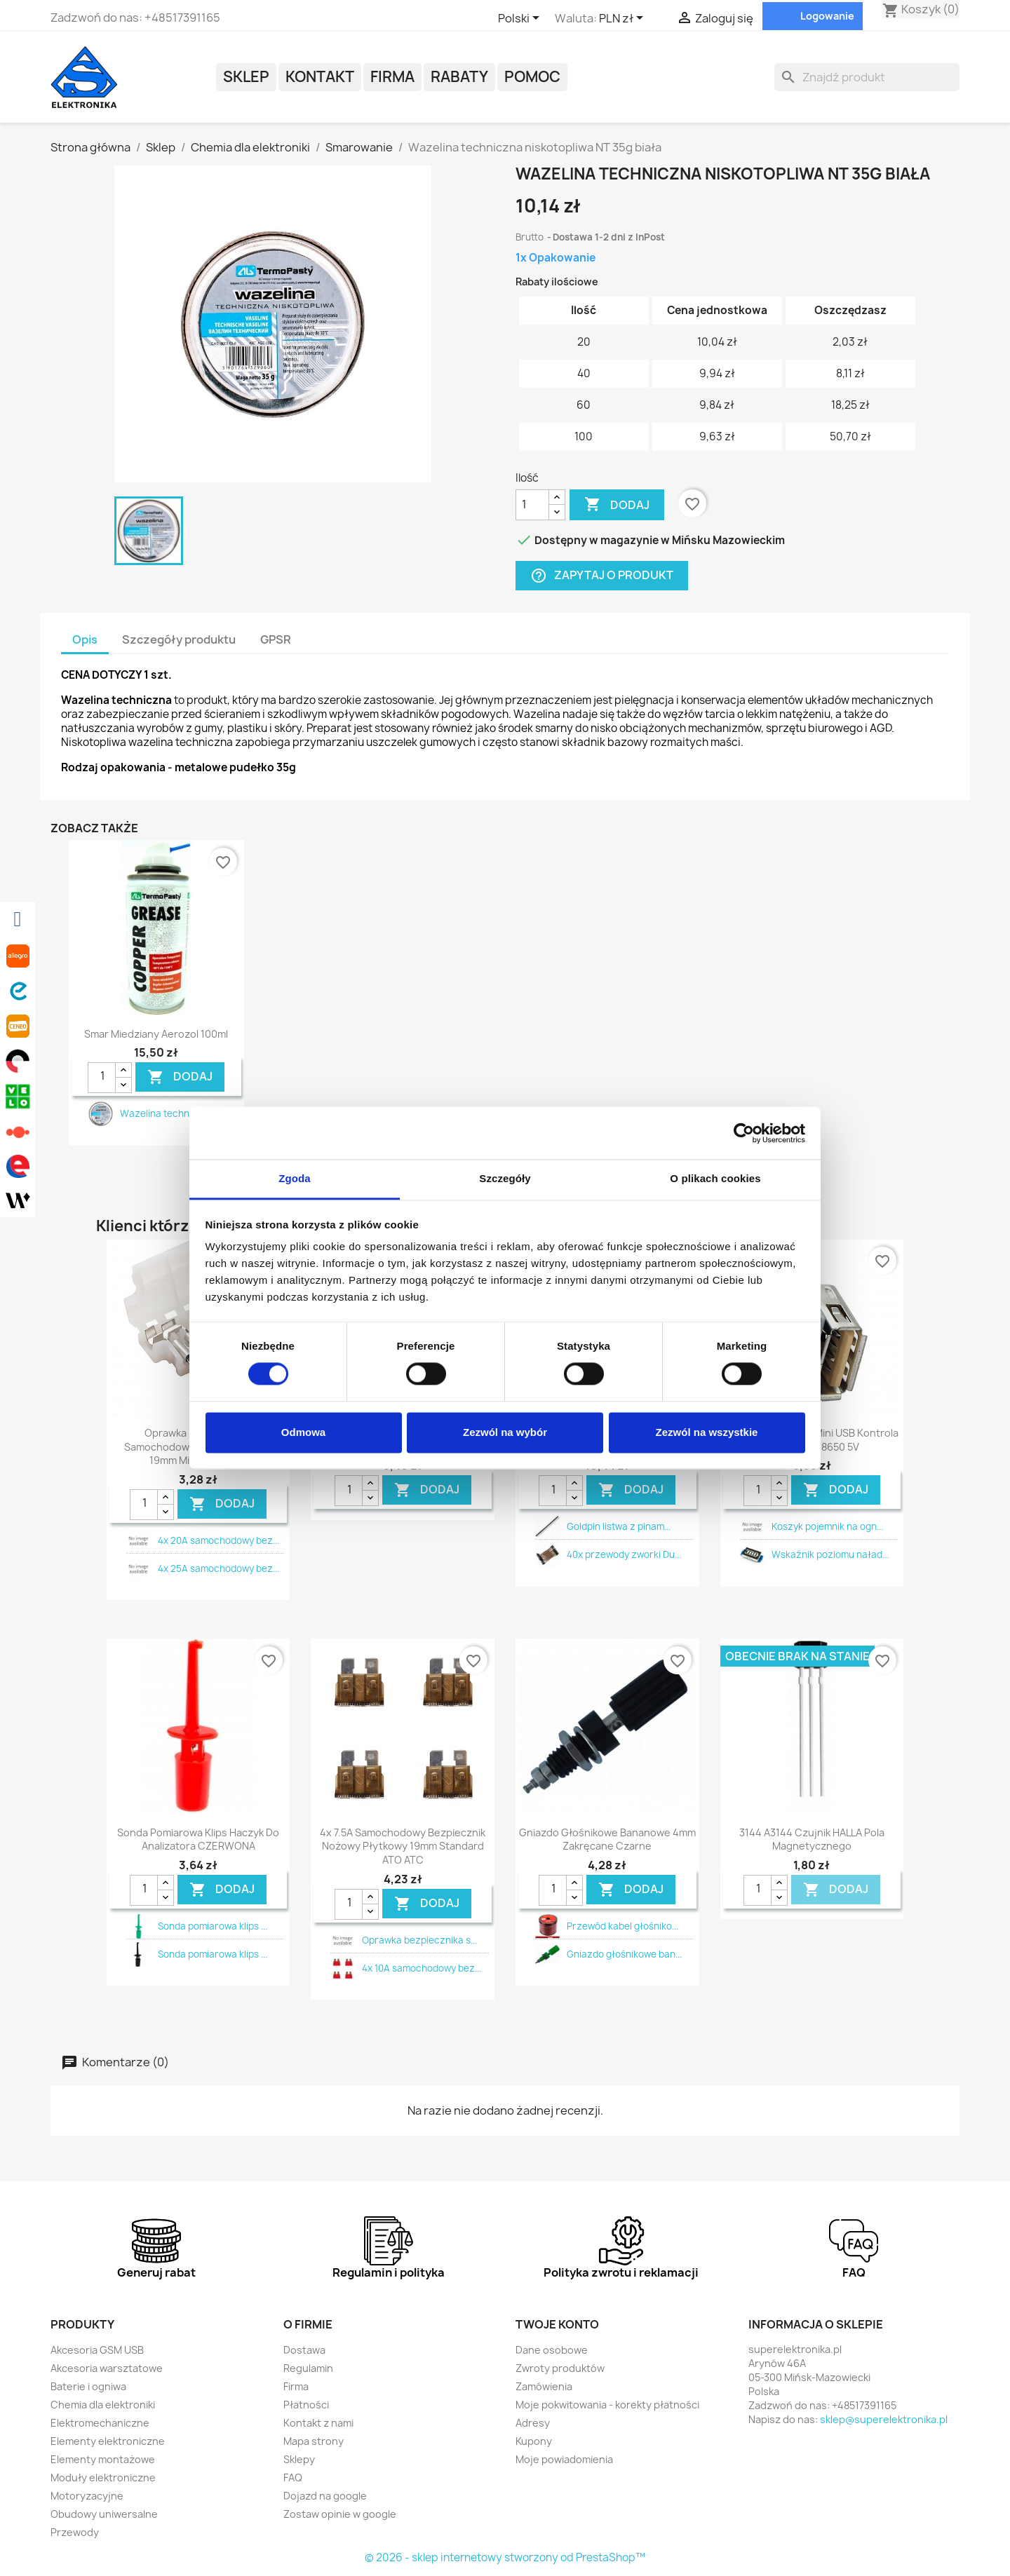 Image resolution: width=1010 pixels, height=2576 pixels. What do you see at coordinates (505, 1432) in the screenshot?
I see `Zezwól na wybór` at bounding box center [505, 1432].